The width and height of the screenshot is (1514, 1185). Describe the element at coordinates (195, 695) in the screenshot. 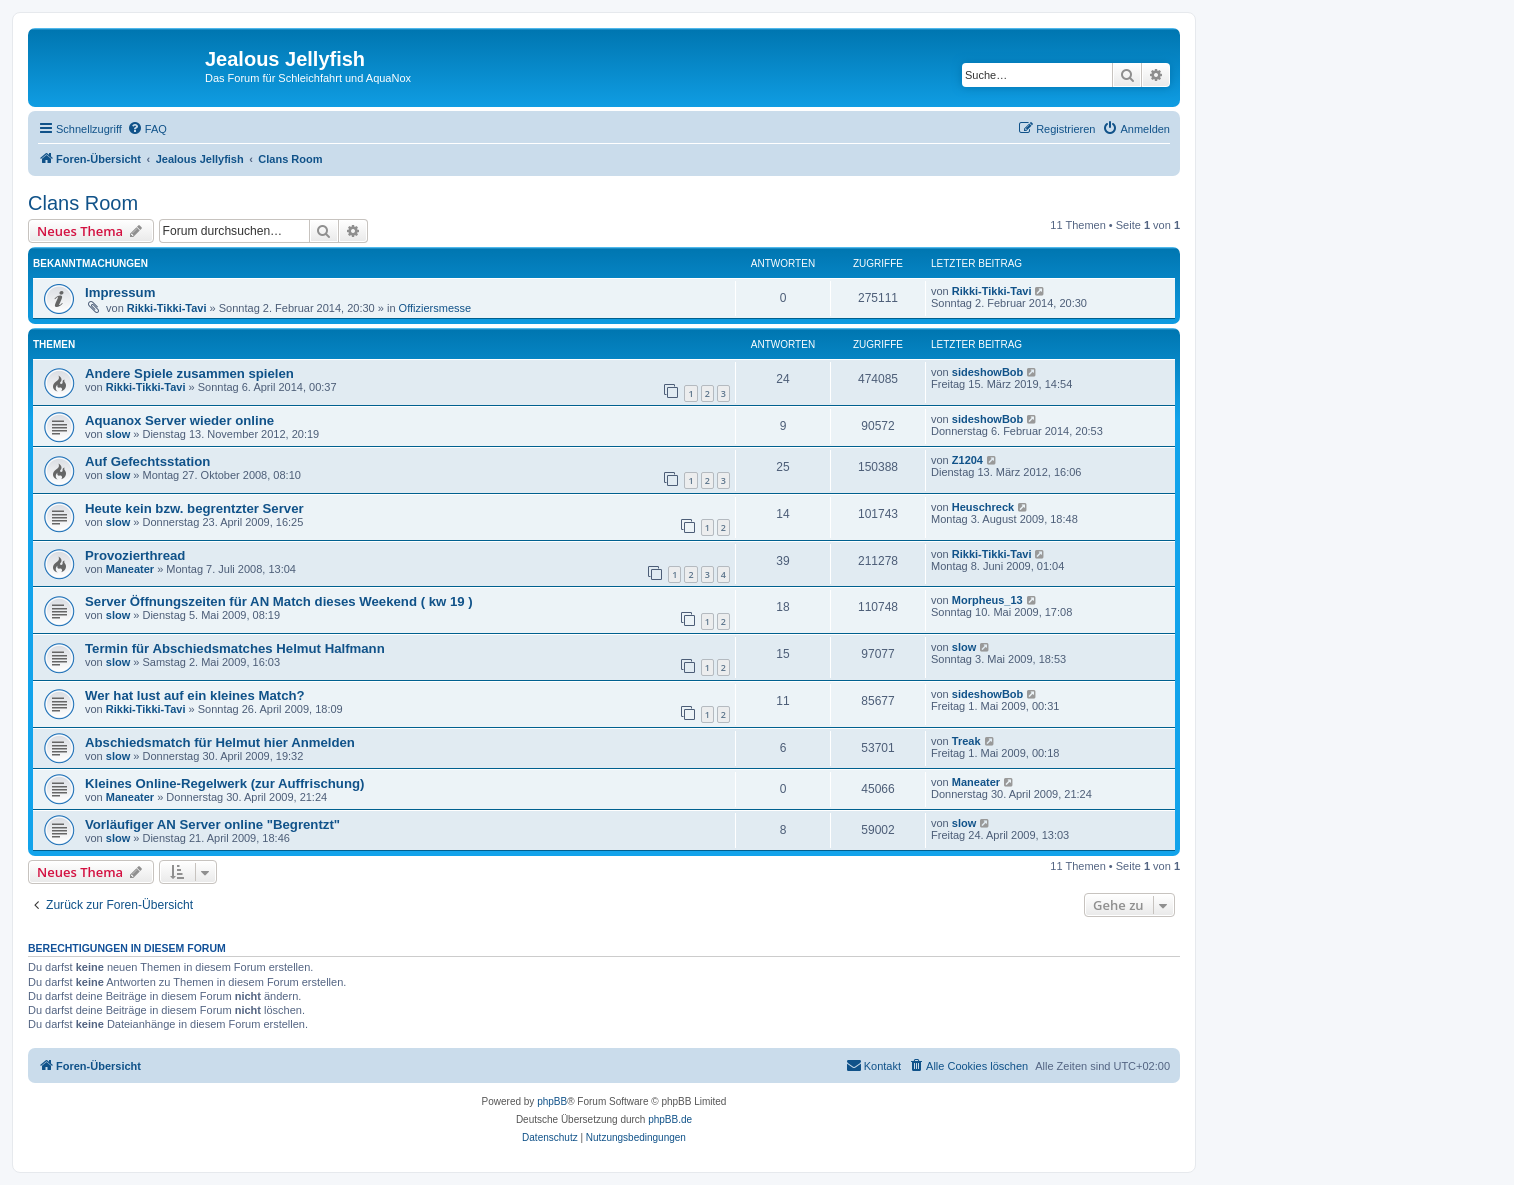

I see `Wer hat lust auf ein kleines Match?` at that location.